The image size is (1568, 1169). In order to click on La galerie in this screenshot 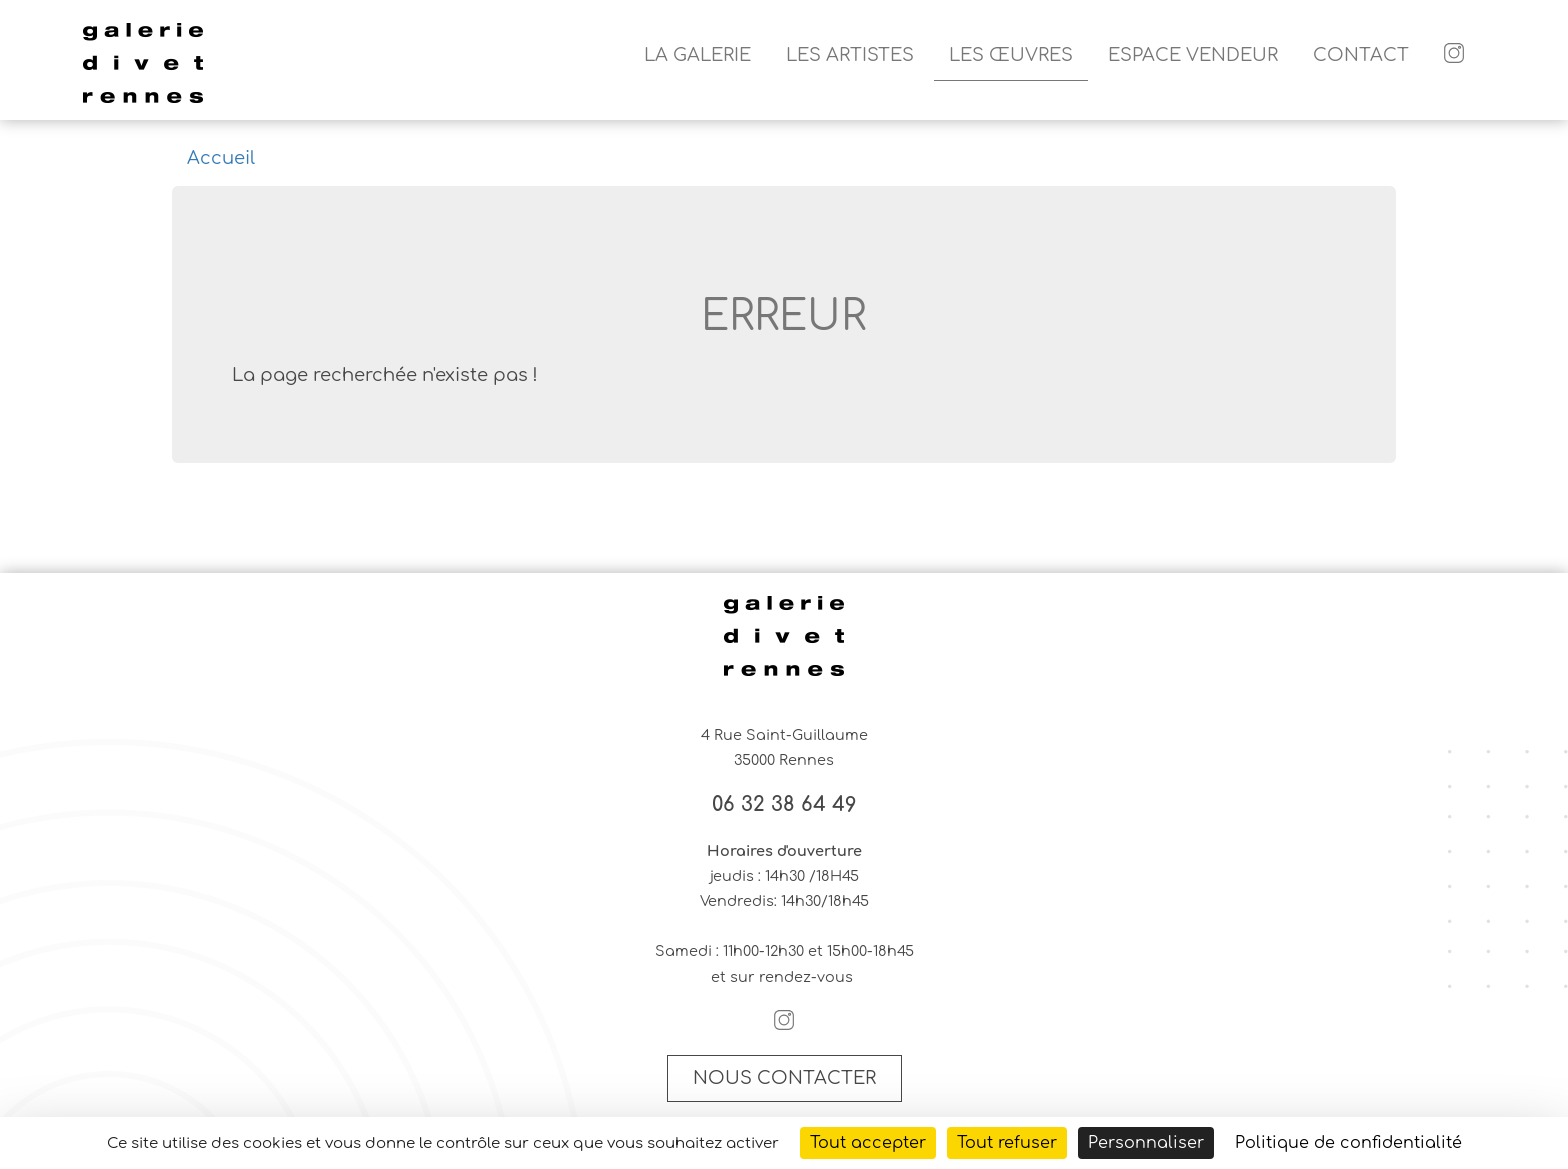, I will do `click(697, 55)`.